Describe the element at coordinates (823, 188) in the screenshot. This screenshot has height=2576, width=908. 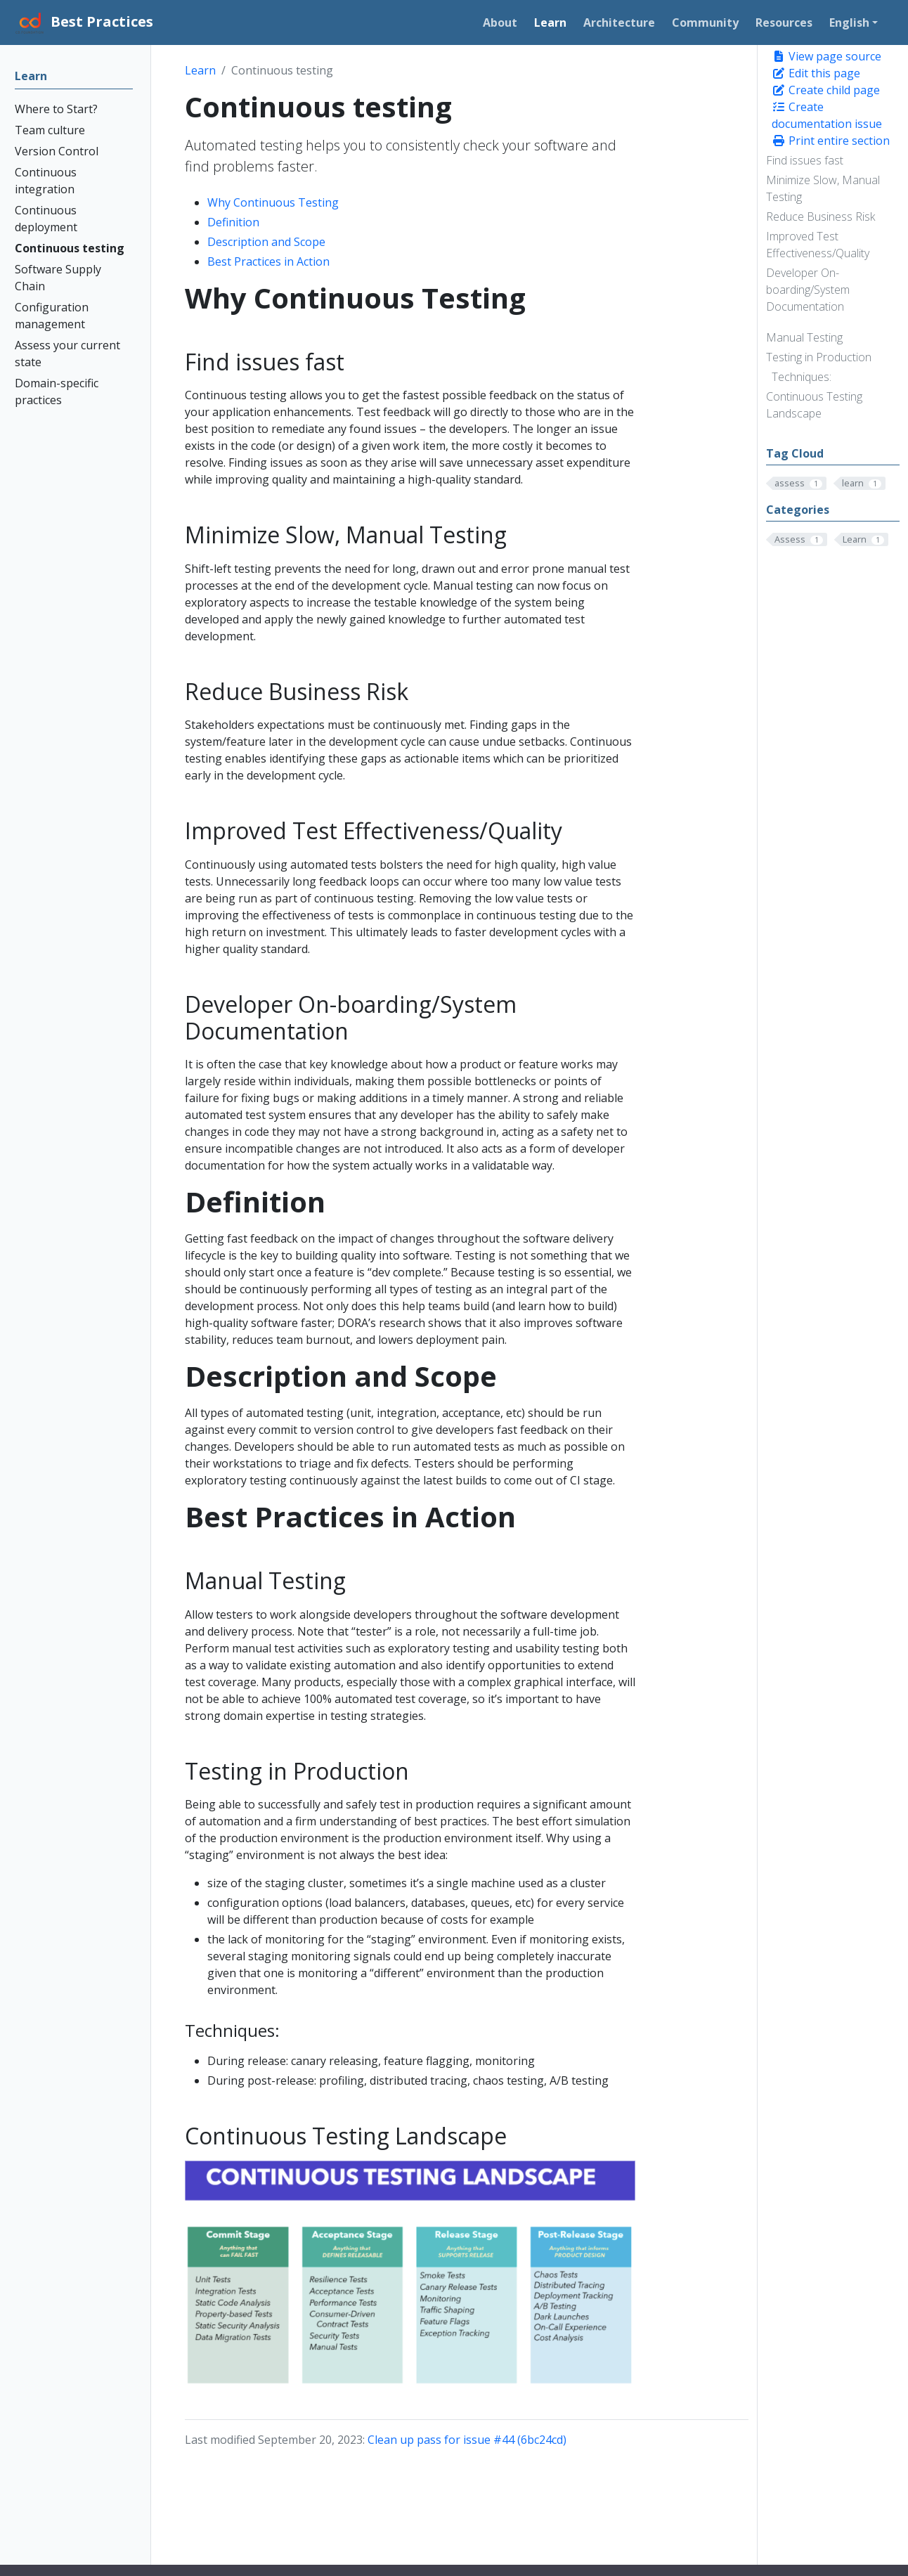
I see `Minimize Slow, Manual Testing` at that location.